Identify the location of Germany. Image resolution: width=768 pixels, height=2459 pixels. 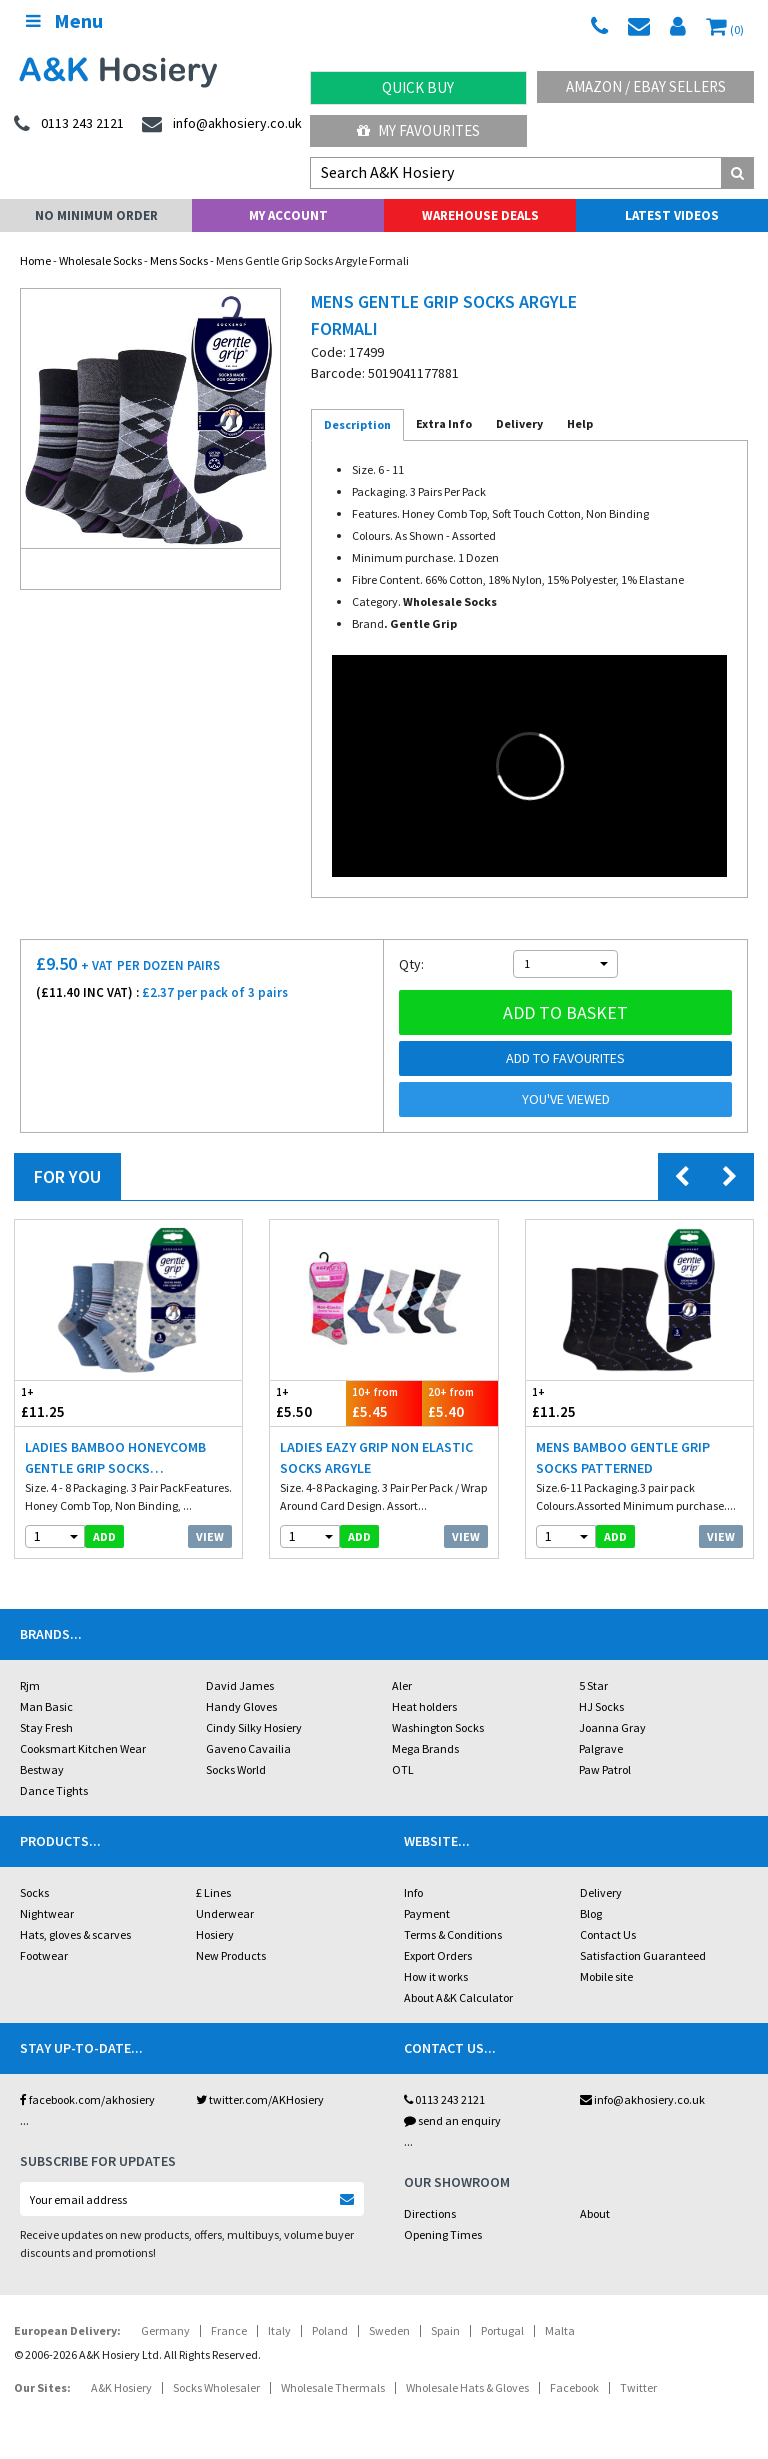
(165, 2330).